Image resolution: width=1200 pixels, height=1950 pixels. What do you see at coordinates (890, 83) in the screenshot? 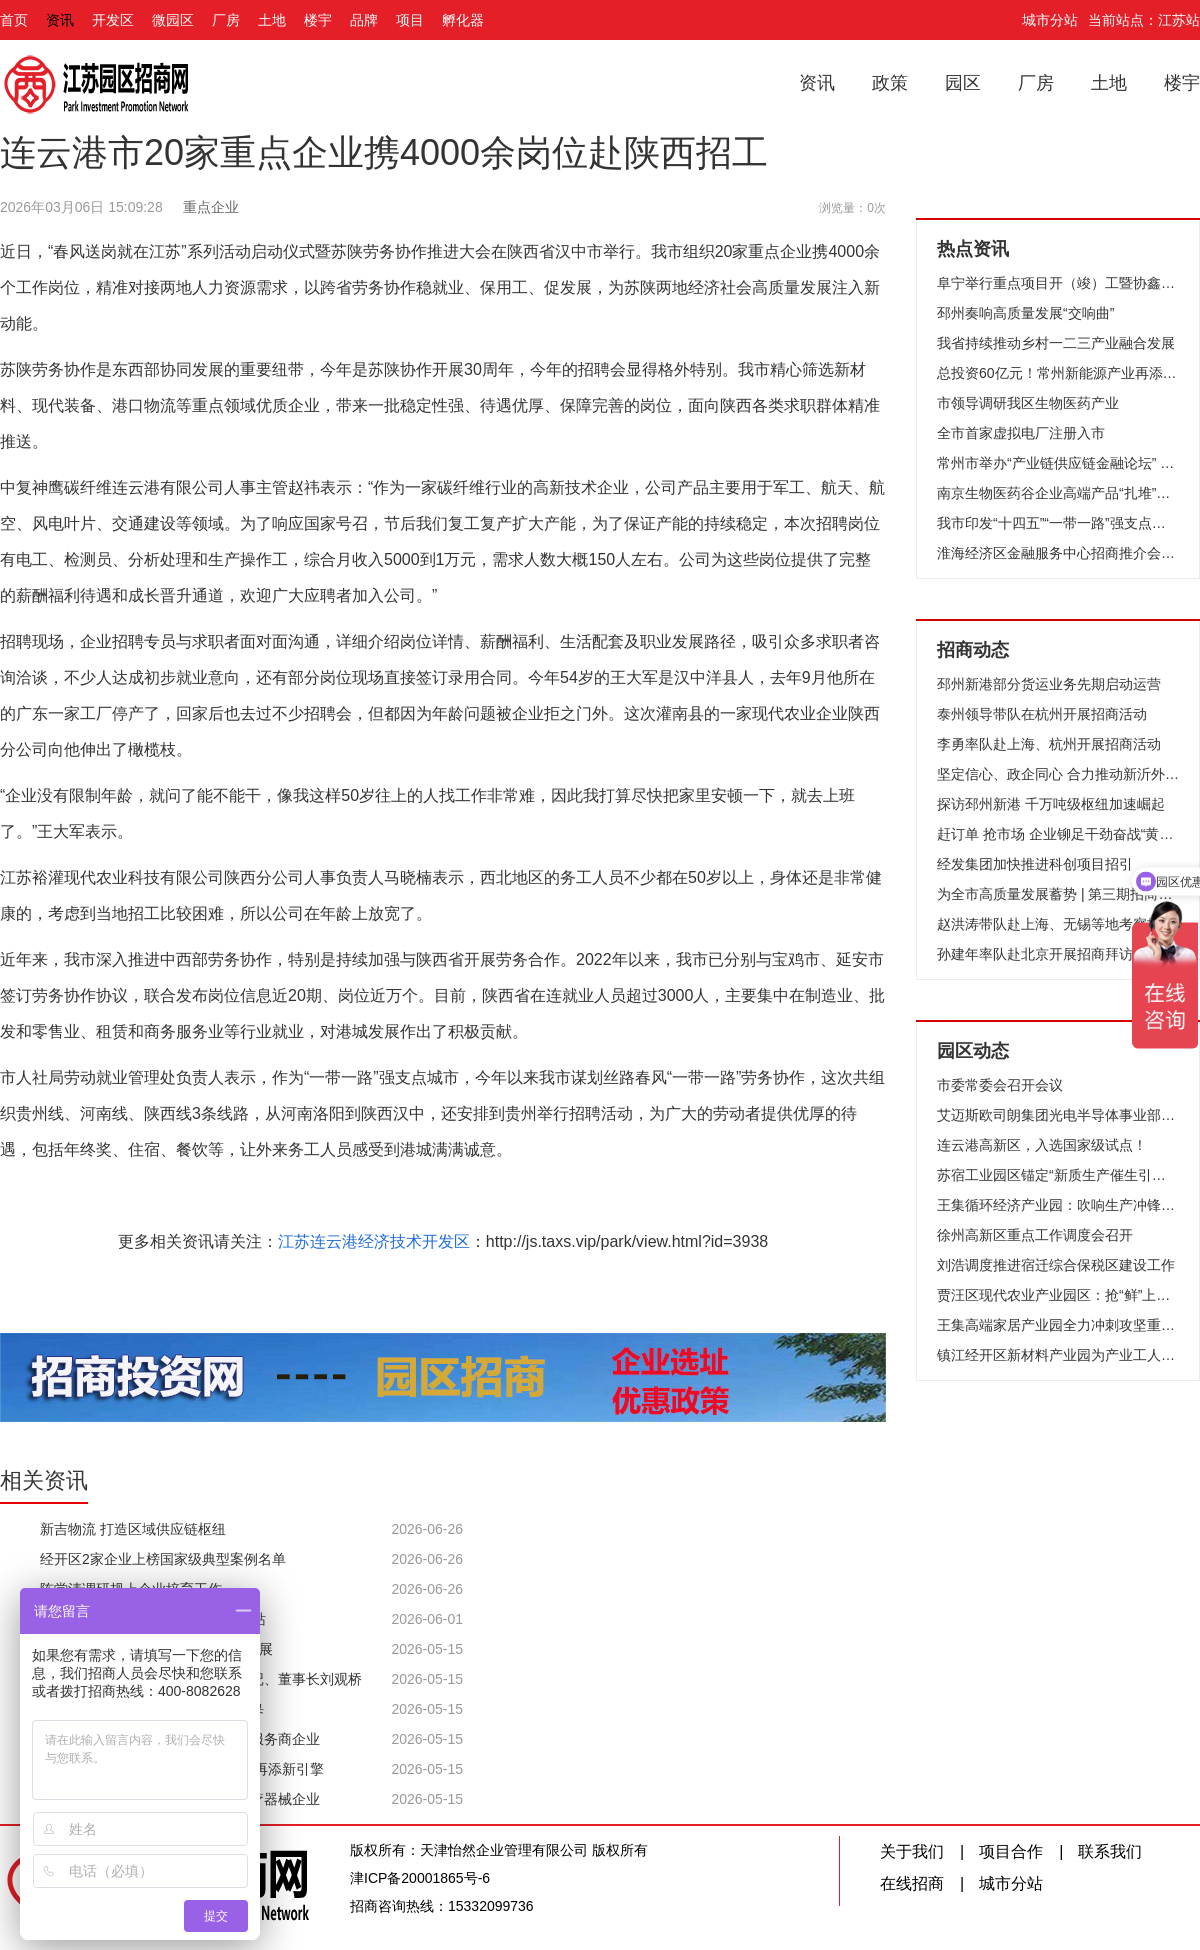
I see `政策` at bounding box center [890, 83].